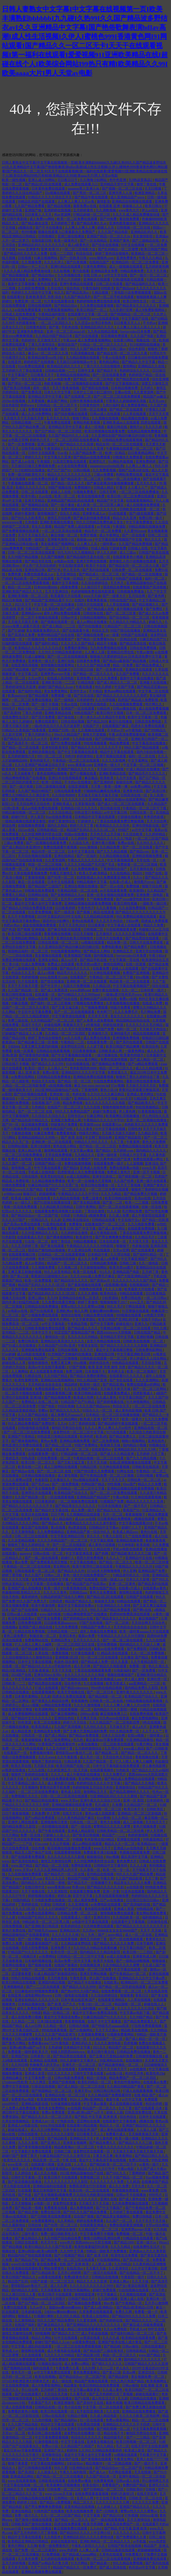 The image size is (171, 2576). Describe the element at coordinates (87, 1718) in the screenshot. I see `天天爽天天搞` at that location.